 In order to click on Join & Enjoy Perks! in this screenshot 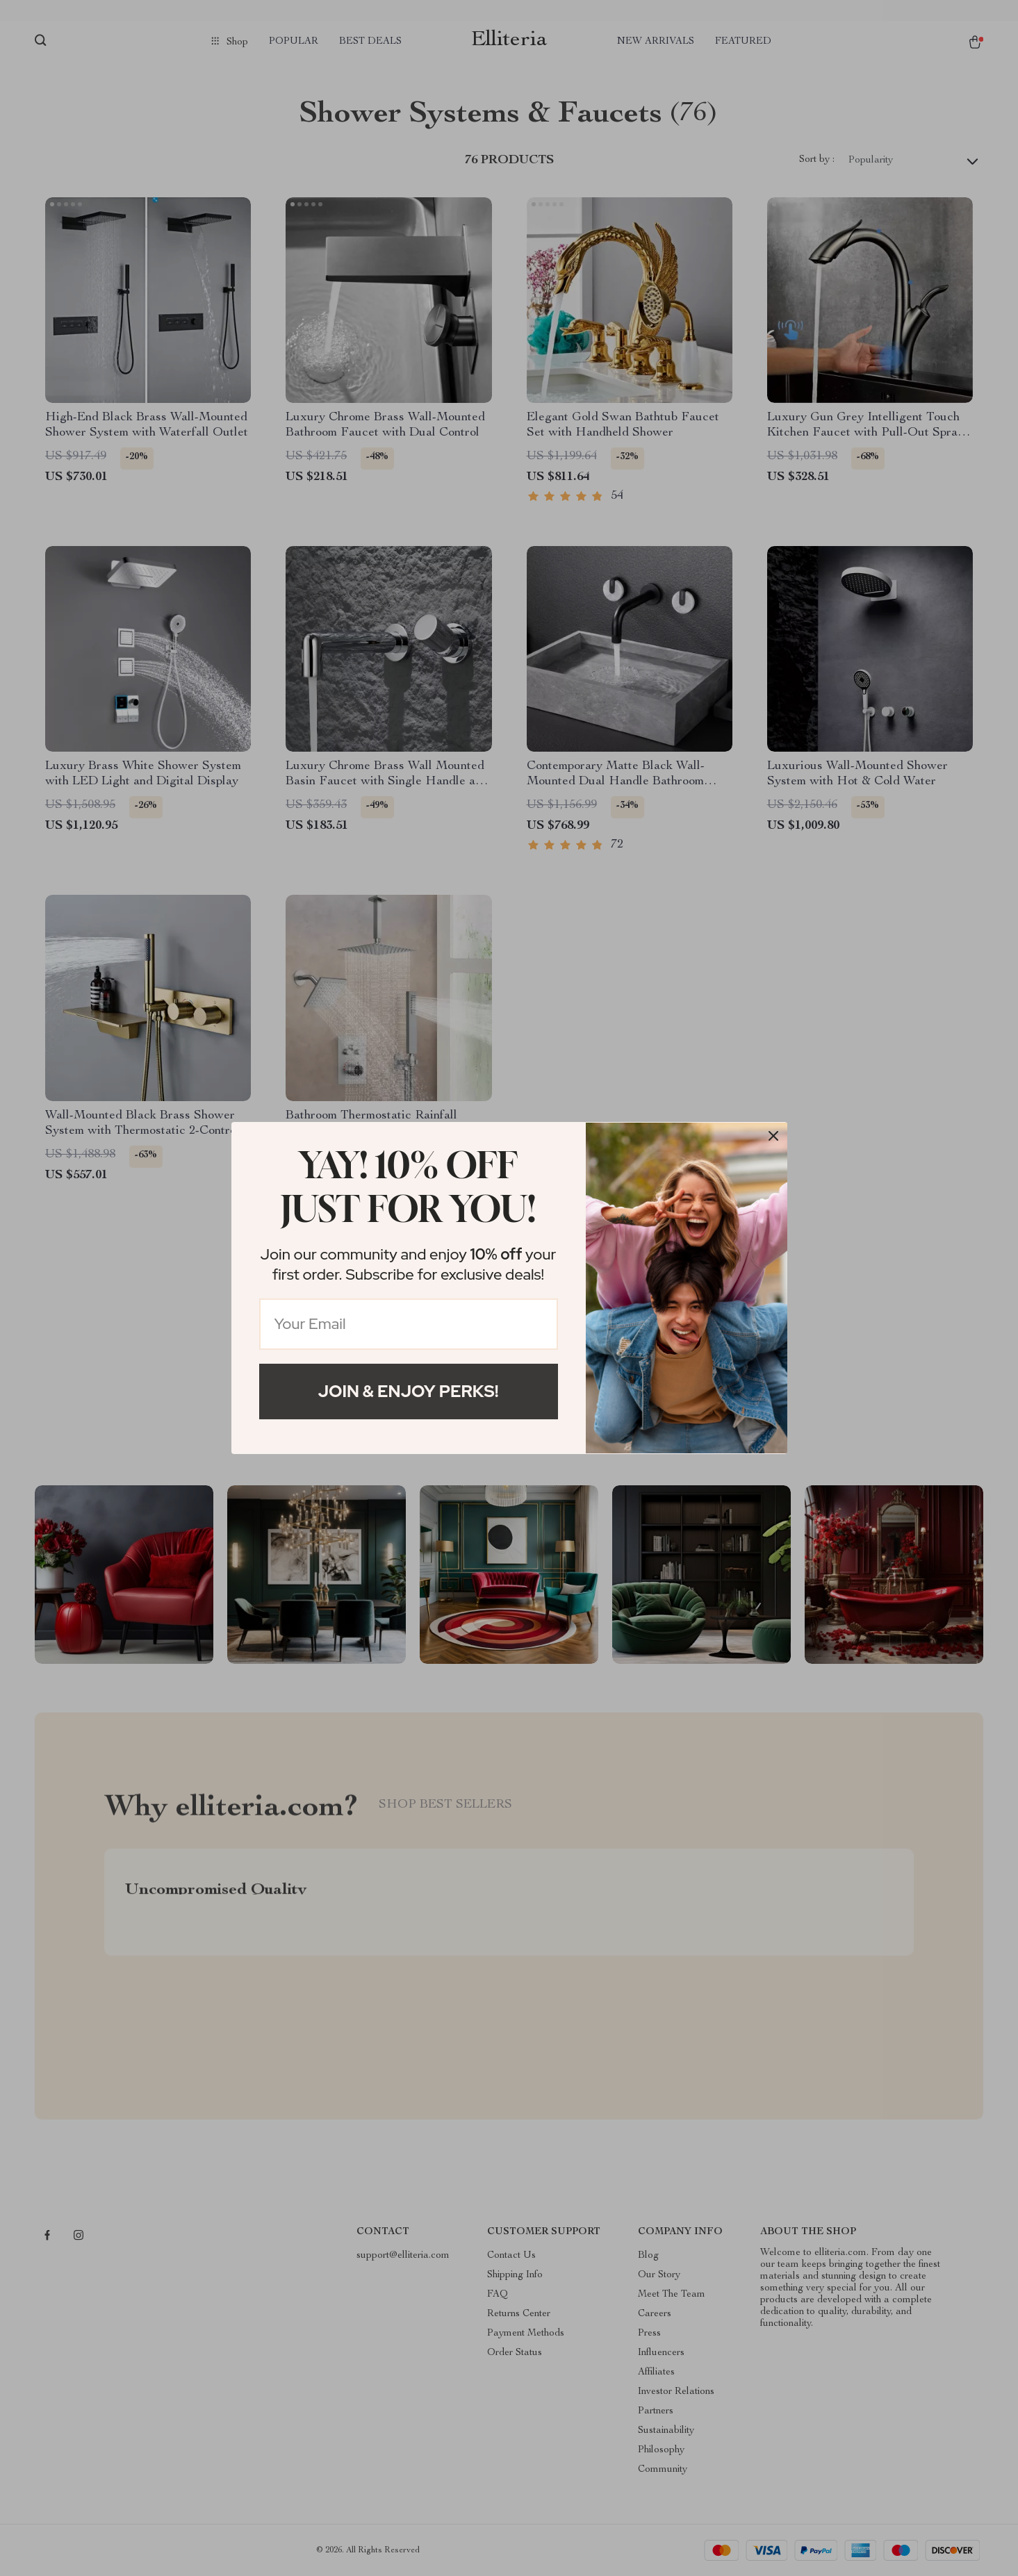, I will do `click(408, 1391)`.